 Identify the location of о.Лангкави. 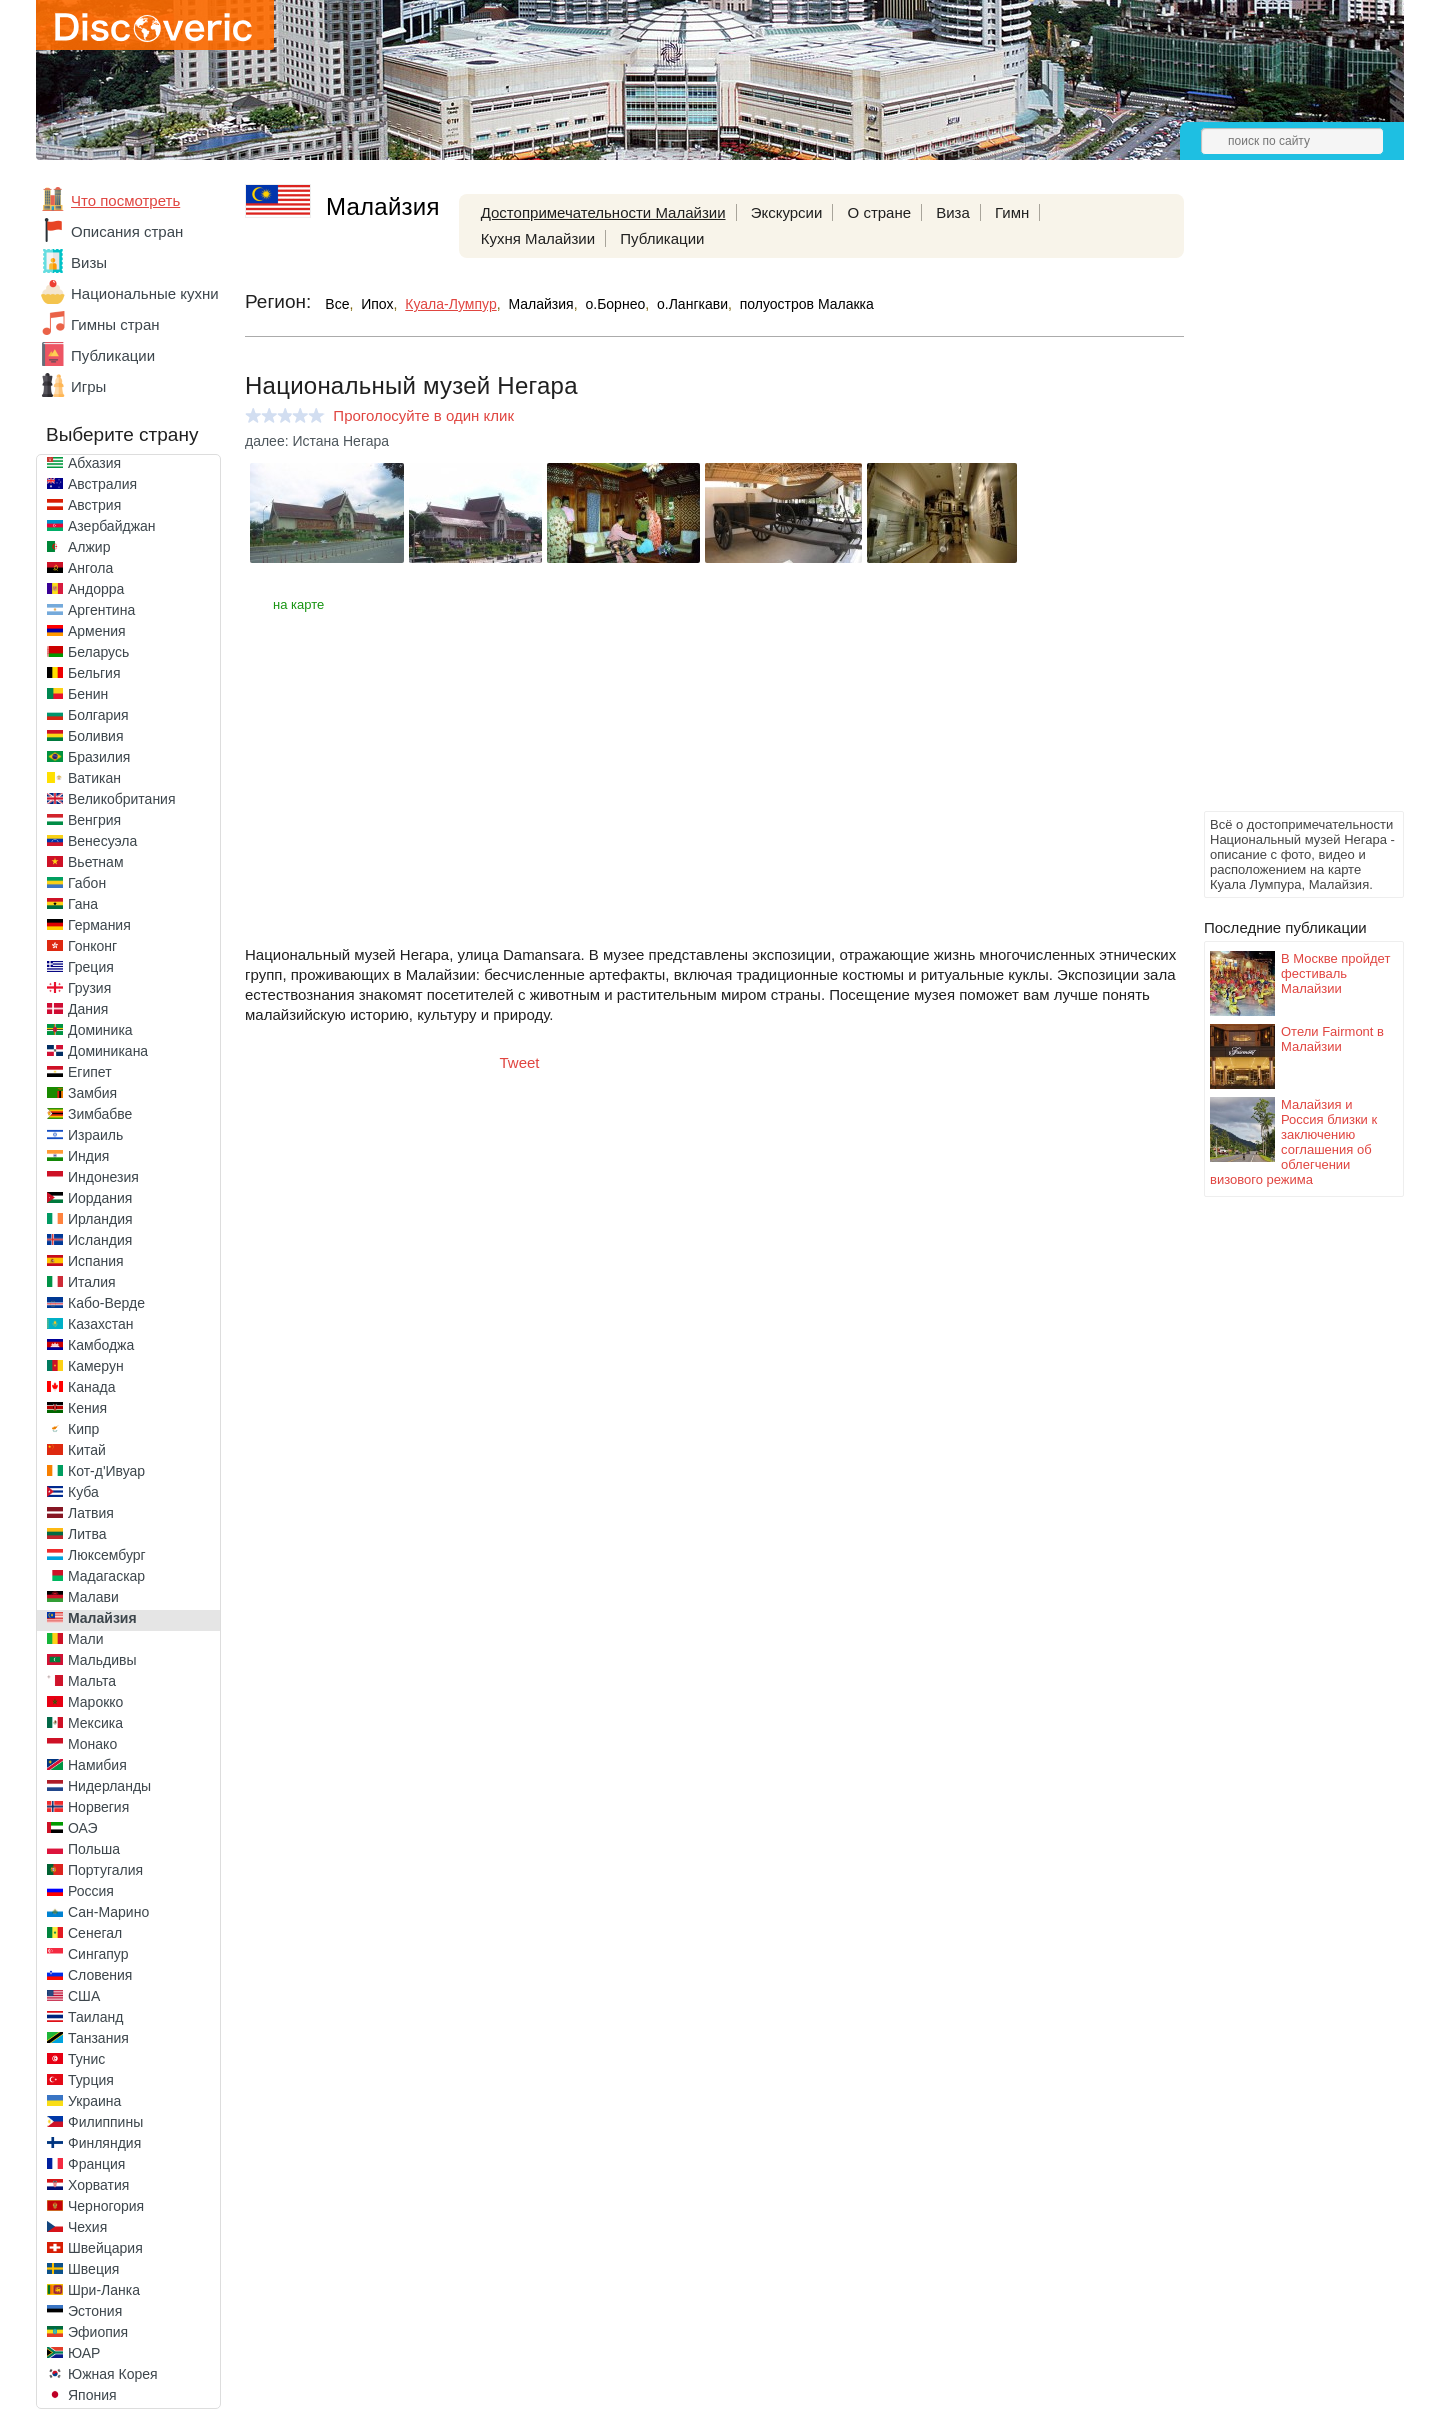
(692, 304).